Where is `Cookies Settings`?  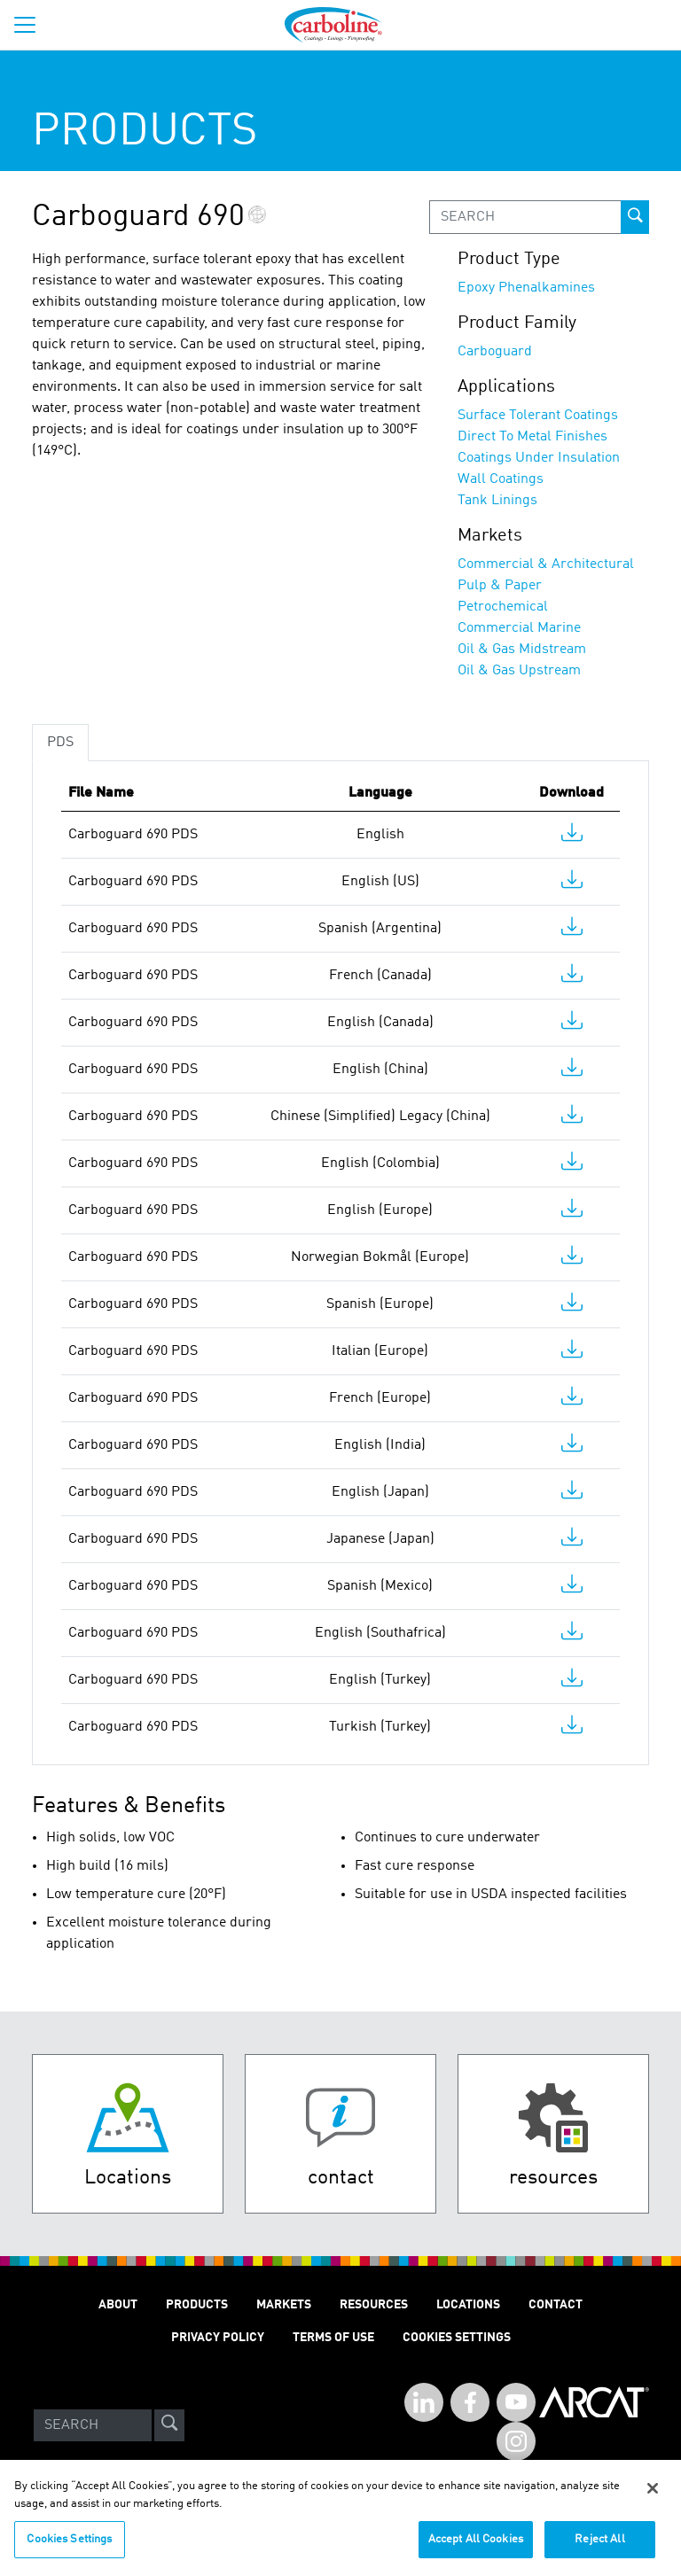 Cookies Settings is located at coordinates (69, 2551).